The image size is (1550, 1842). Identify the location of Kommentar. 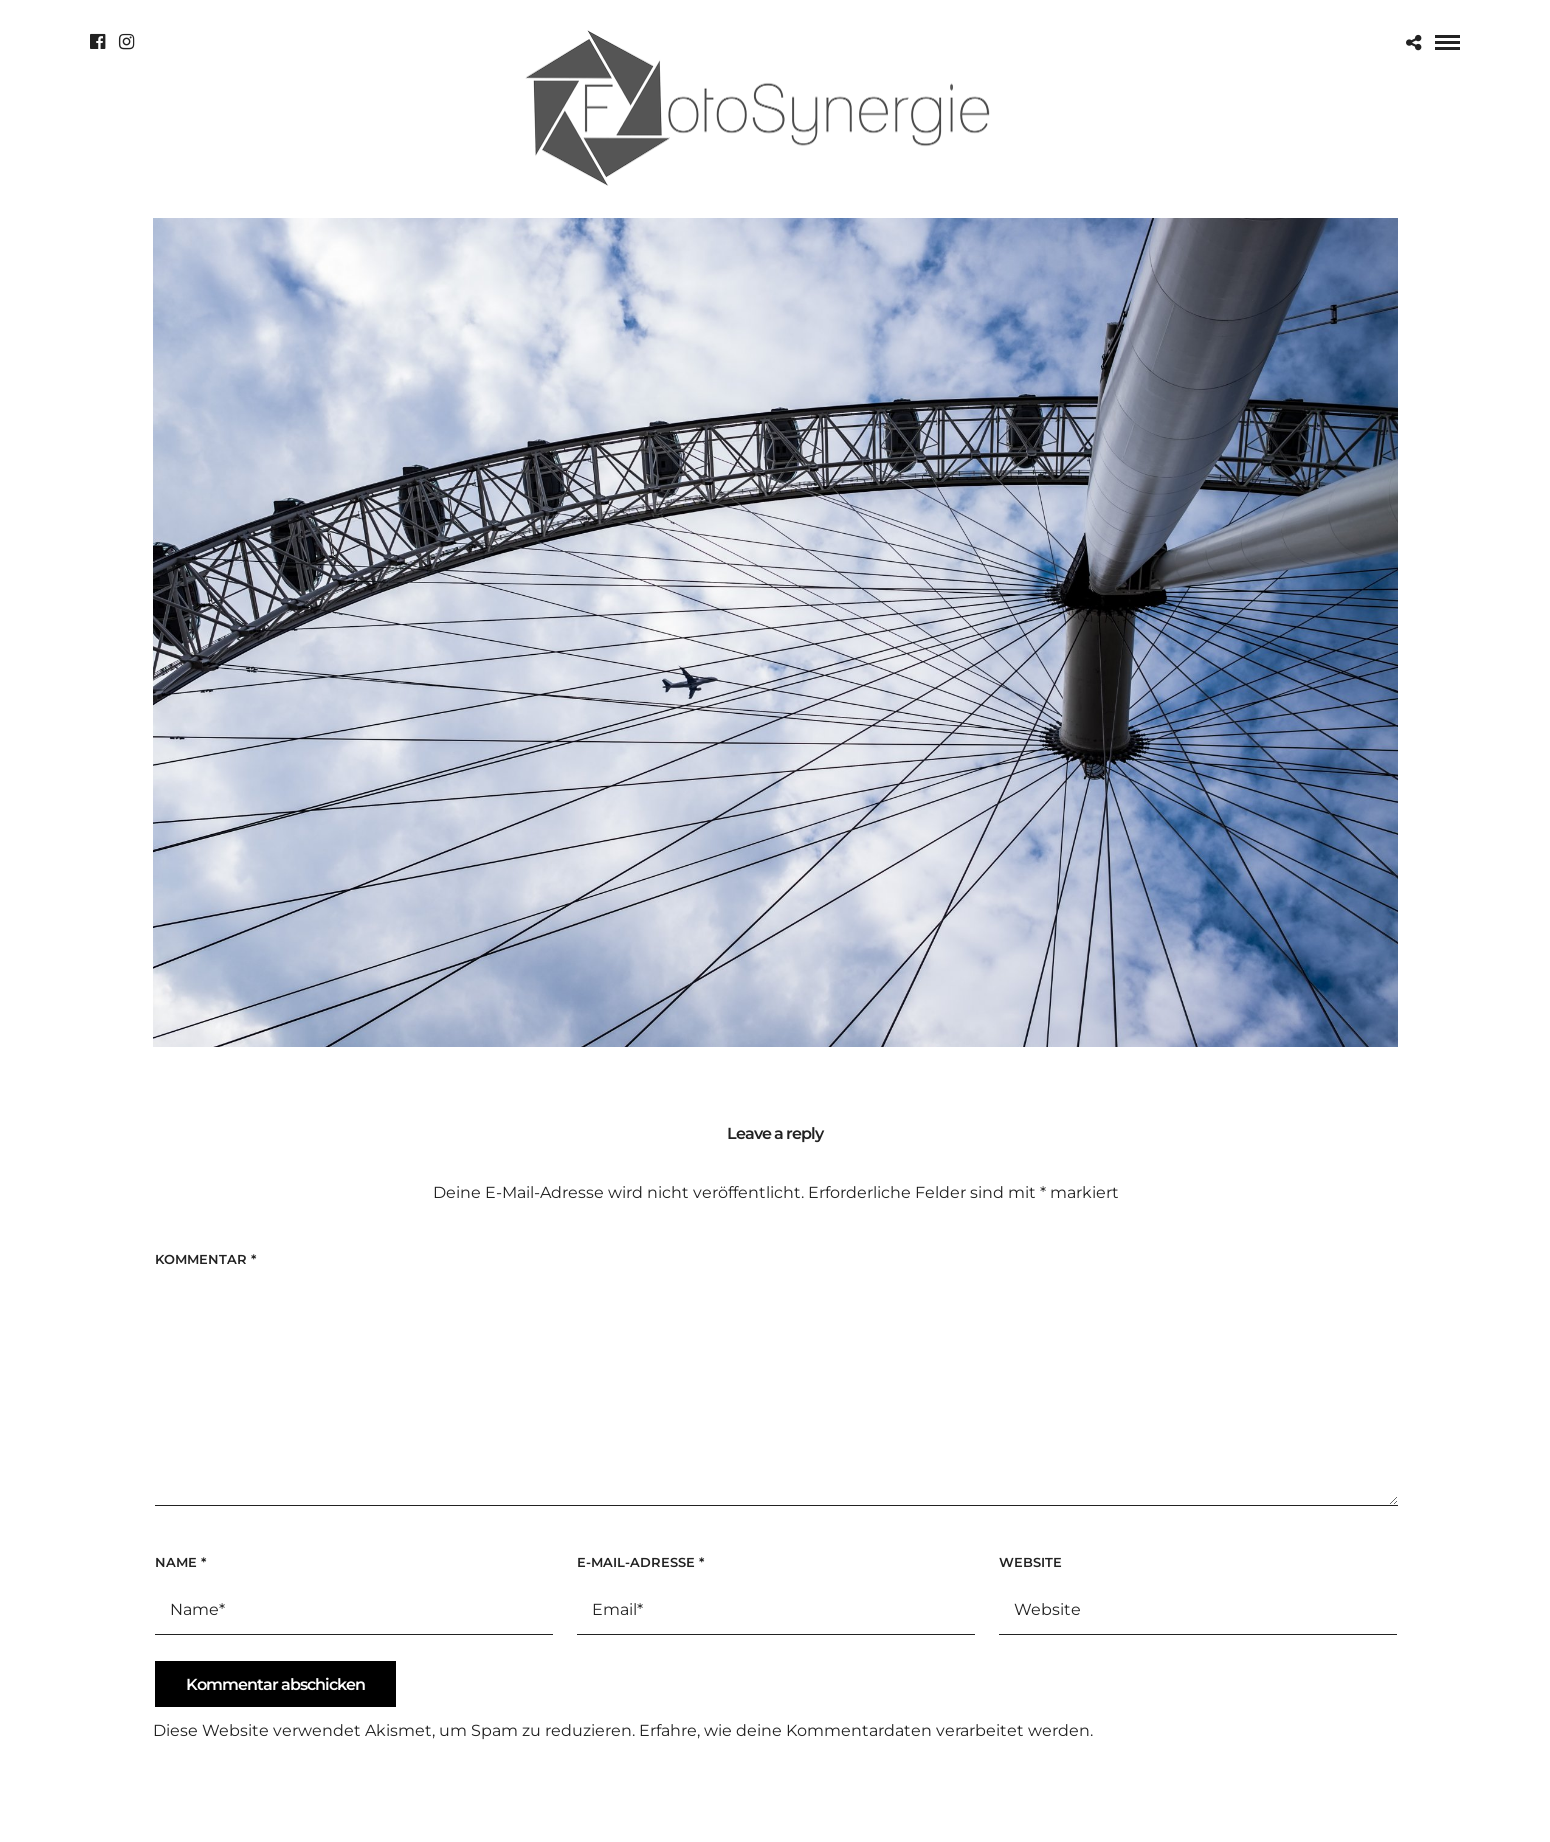
(205, 1259).